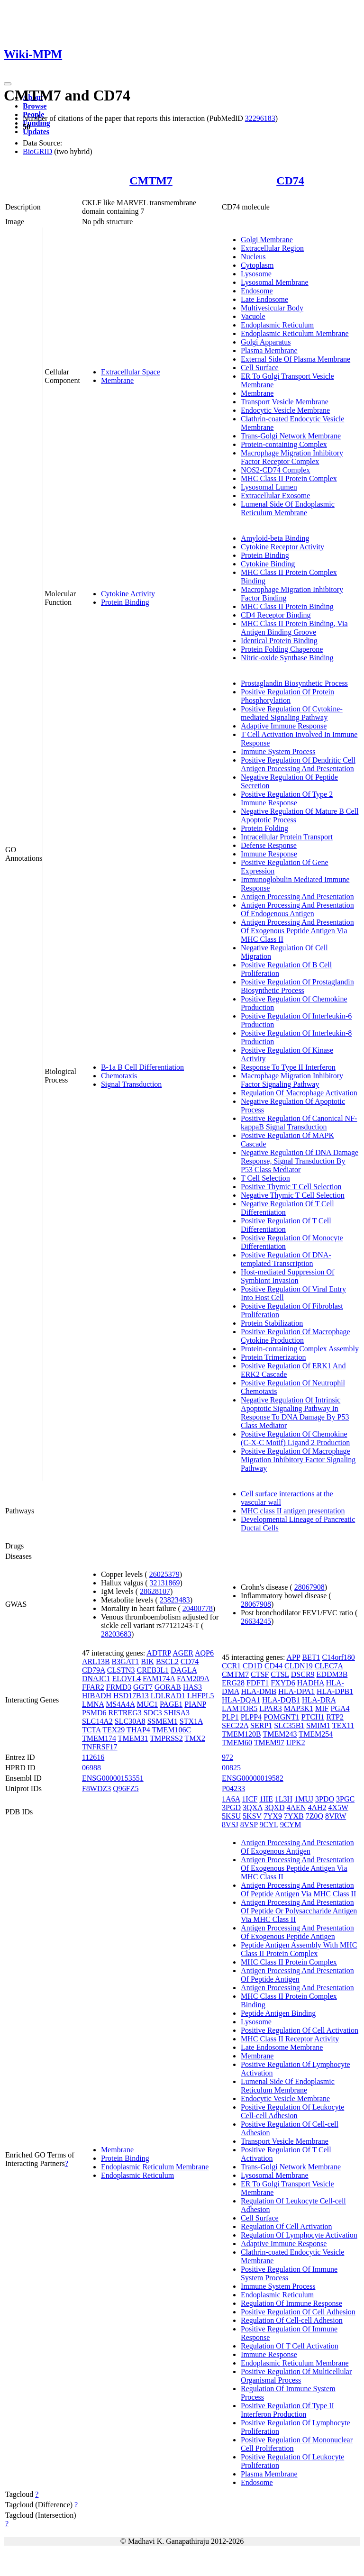 This screenshot has width=364, height=2576. What do you see at coordinates (131, 1084) in the screenshot?
I see `Signal Transduction` at bounding box center [131, 1084].